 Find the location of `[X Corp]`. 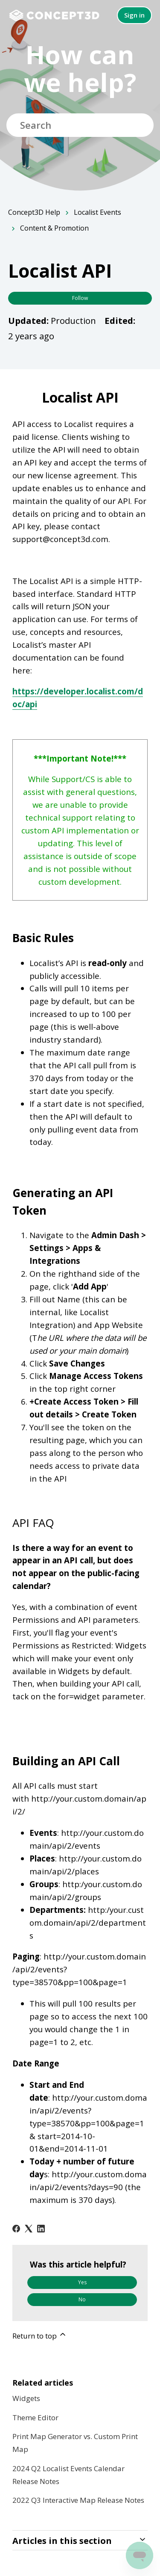

[X Corp] is located at coordinates (28, 2228).